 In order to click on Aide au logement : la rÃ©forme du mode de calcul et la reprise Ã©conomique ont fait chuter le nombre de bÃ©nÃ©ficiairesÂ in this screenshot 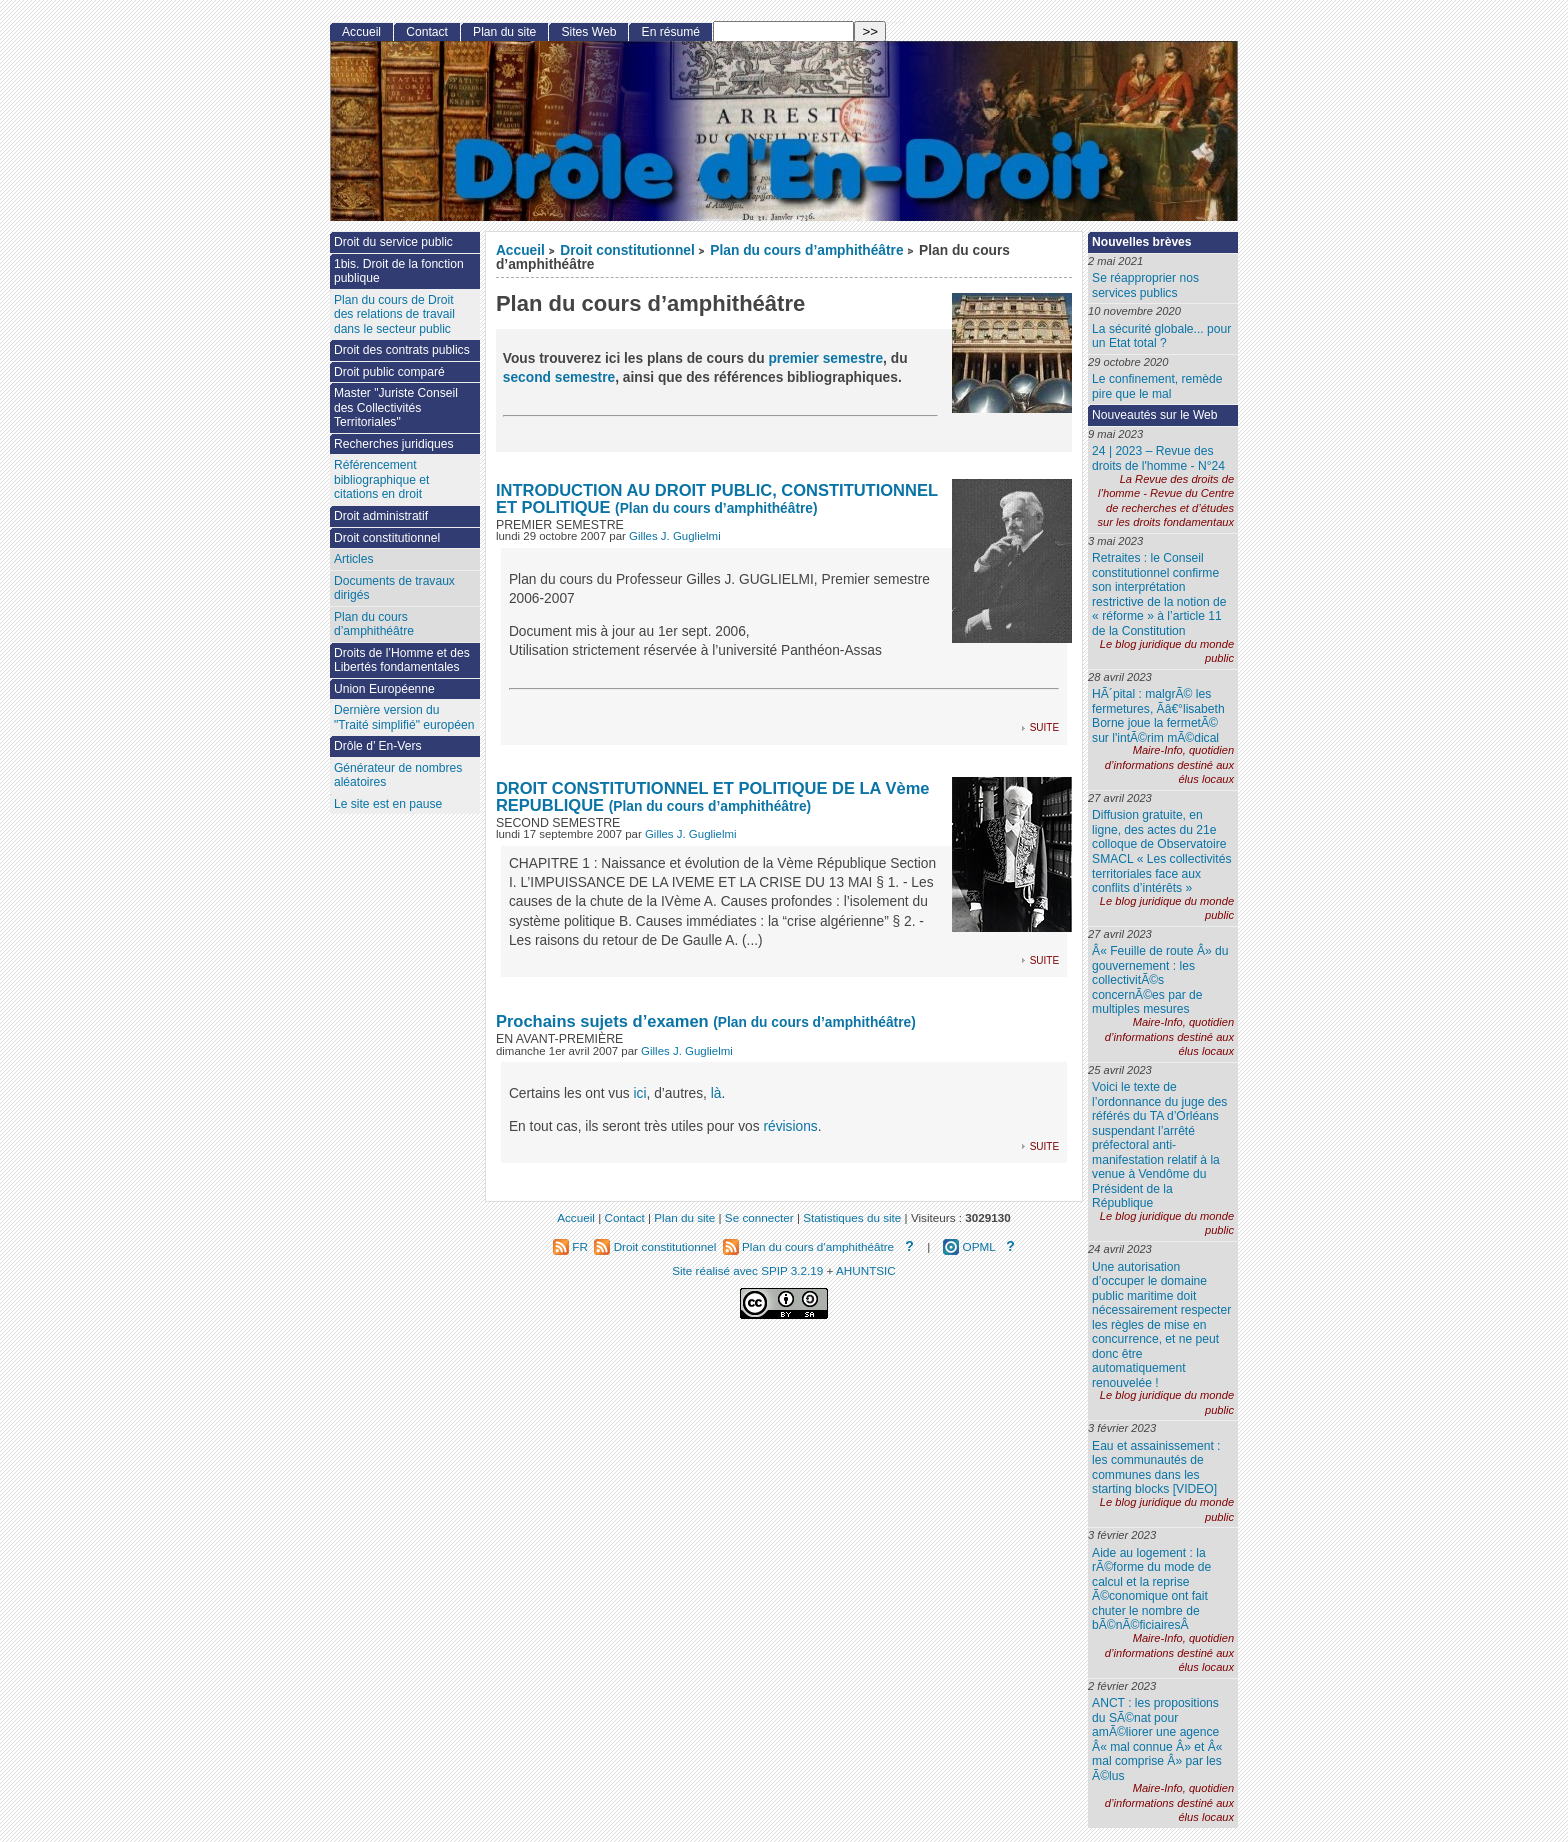, I will do `click(1151, 1589)`.